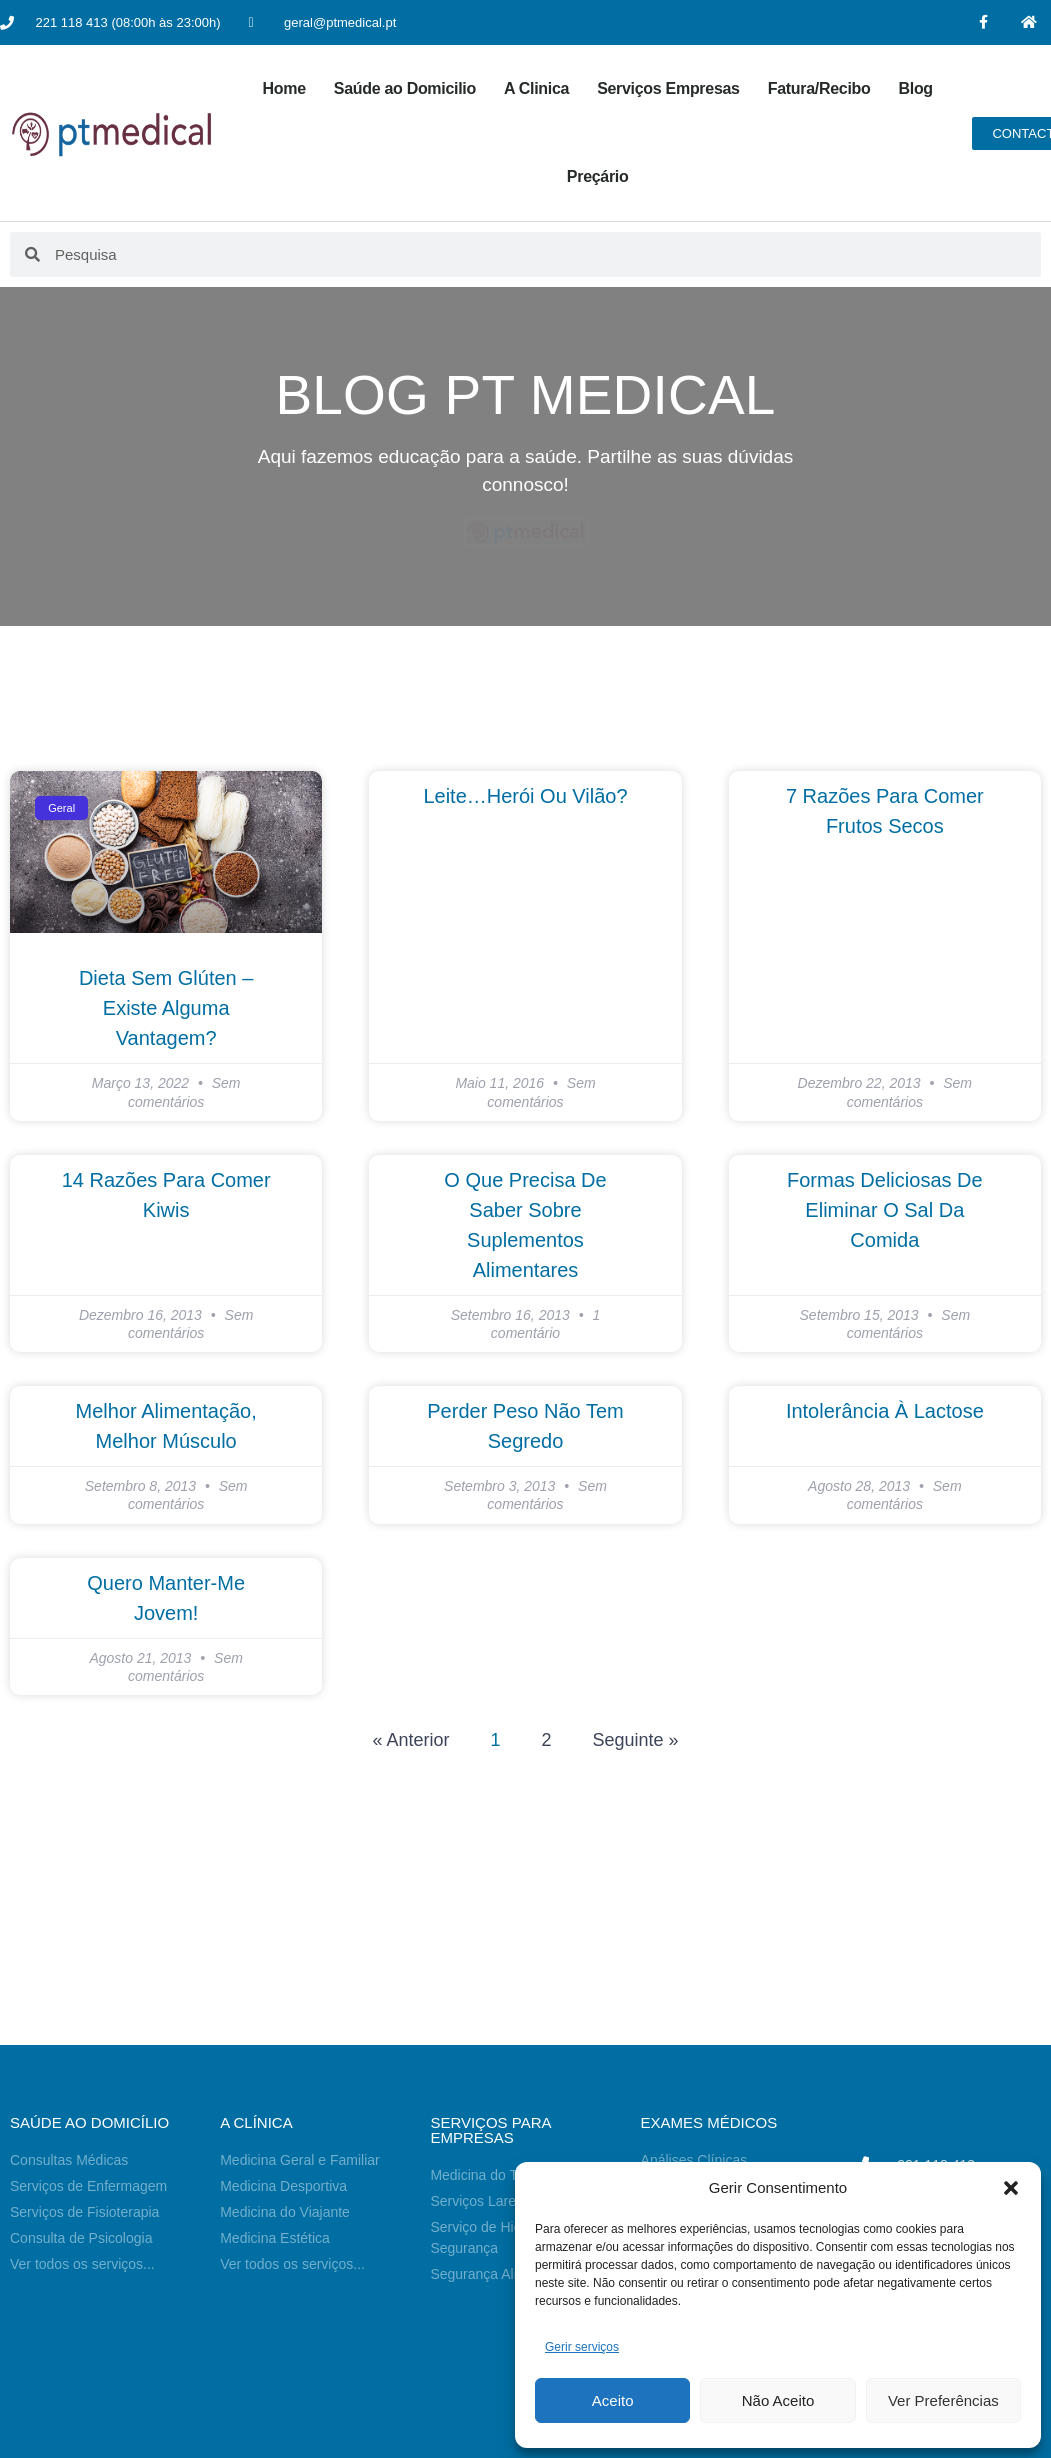 This screenshot has width=1051, height=2458. What do you see at coordinates (284, 88) in the screenshot?
I see `Home` at bounding box center [284, 88].